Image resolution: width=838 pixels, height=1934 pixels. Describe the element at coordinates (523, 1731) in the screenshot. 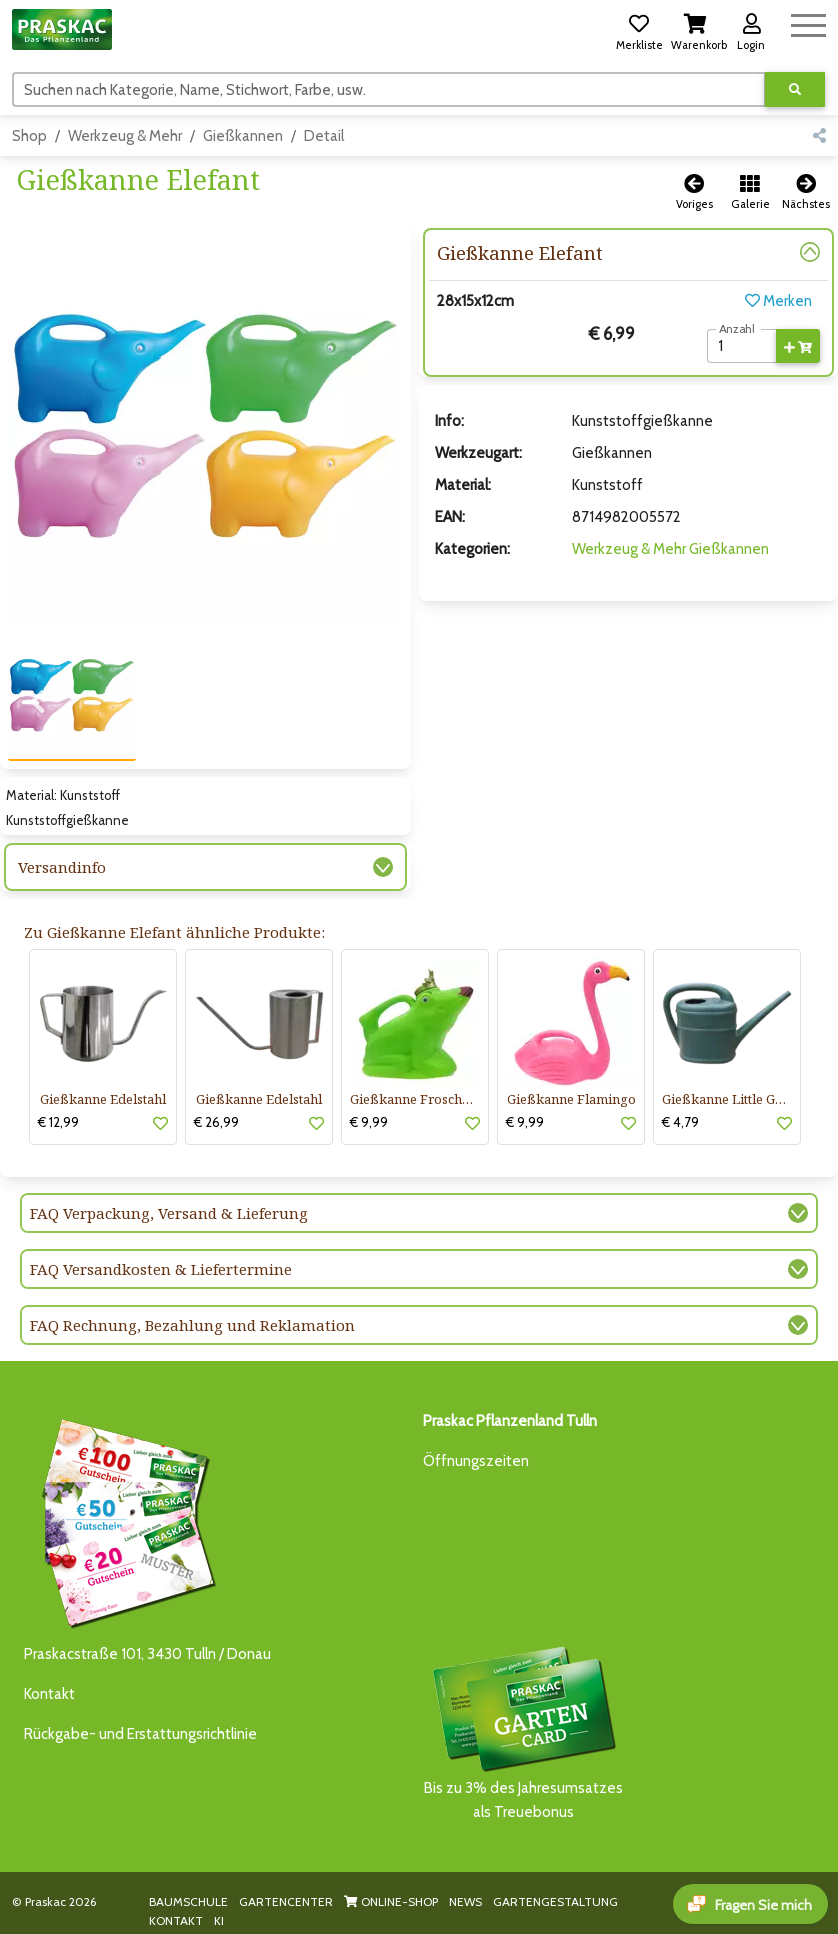

I see `Bis zu 3% des Jahresumsatzesals Treuebonus` at that location.